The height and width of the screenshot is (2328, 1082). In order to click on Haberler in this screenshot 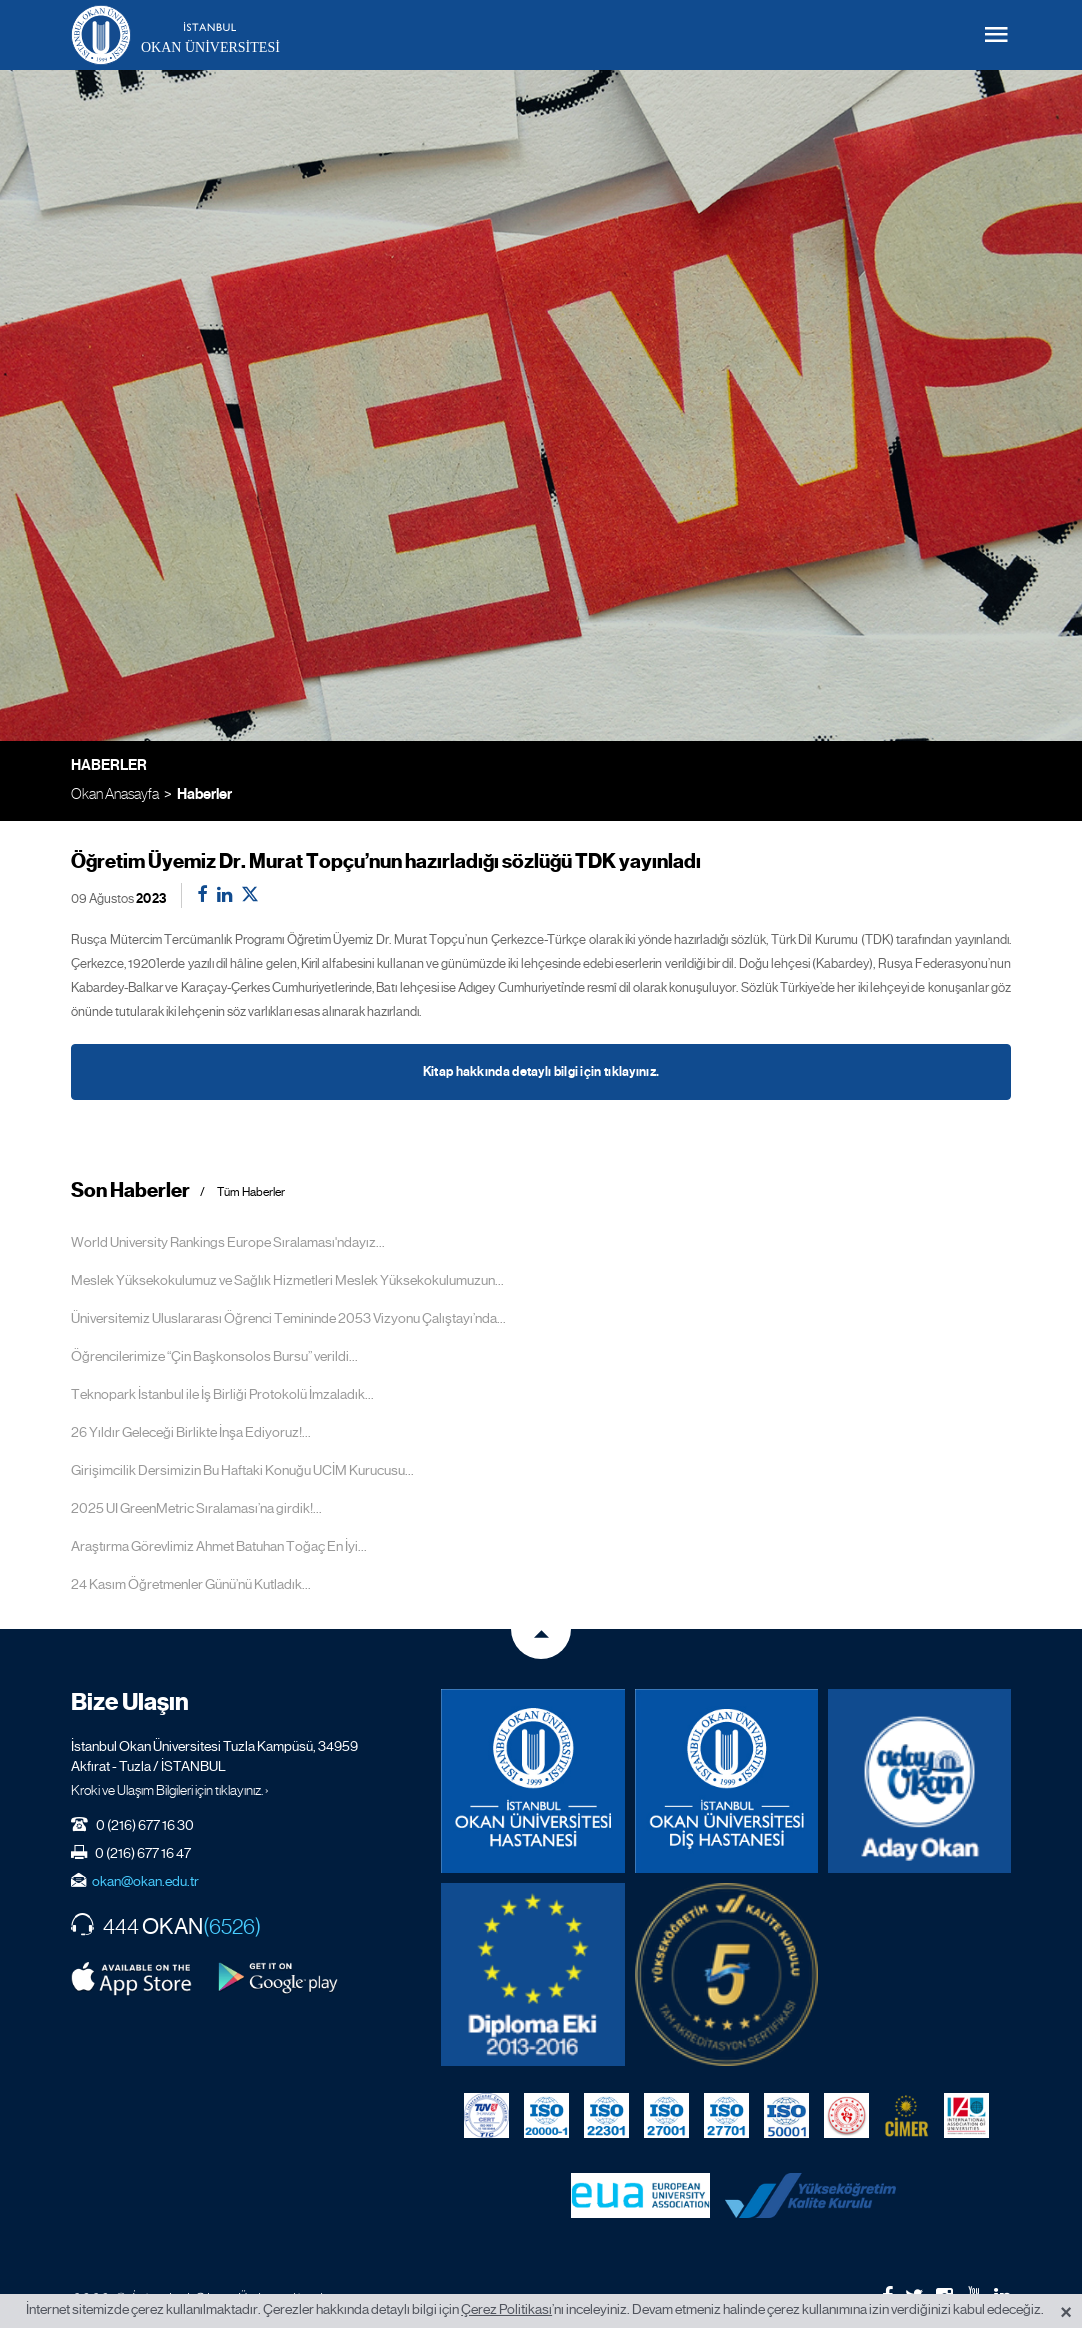, I will do `click(204, 794)`.